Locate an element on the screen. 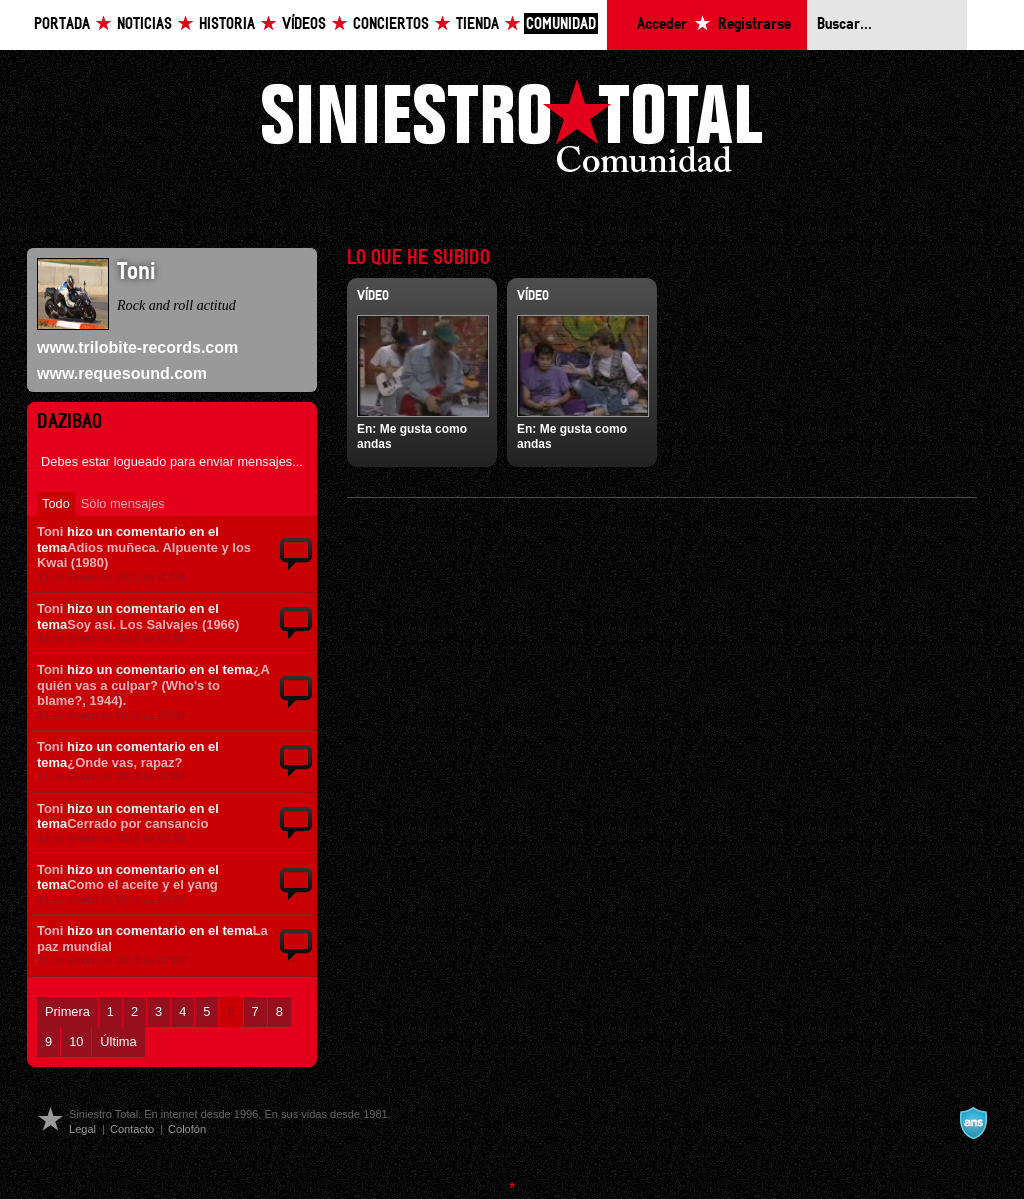 This screenshot has width=1024, height=1199. ¿Onde vas, rapaz? is located at coordinates (124, 762).